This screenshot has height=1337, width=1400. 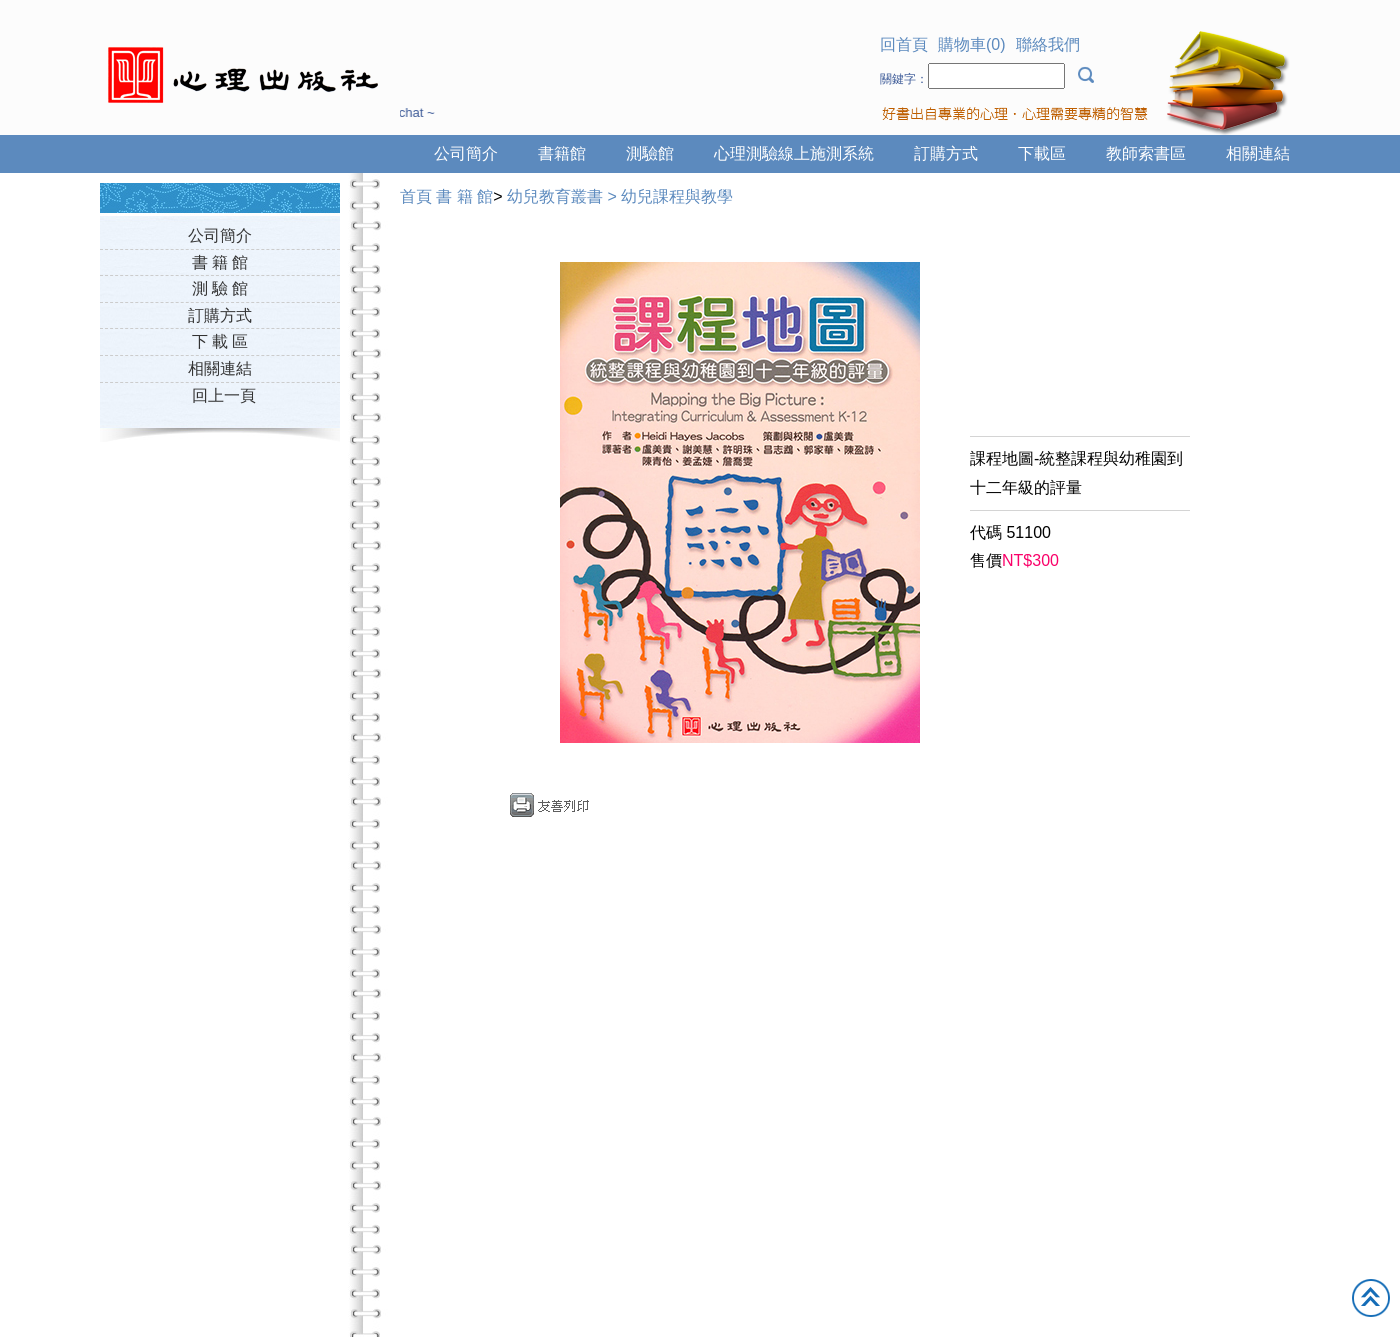 What do you see at coordinates (794, 153) in the screenshot?
I see `心理測驗線上施測系統` at bounding box center [794, 153].